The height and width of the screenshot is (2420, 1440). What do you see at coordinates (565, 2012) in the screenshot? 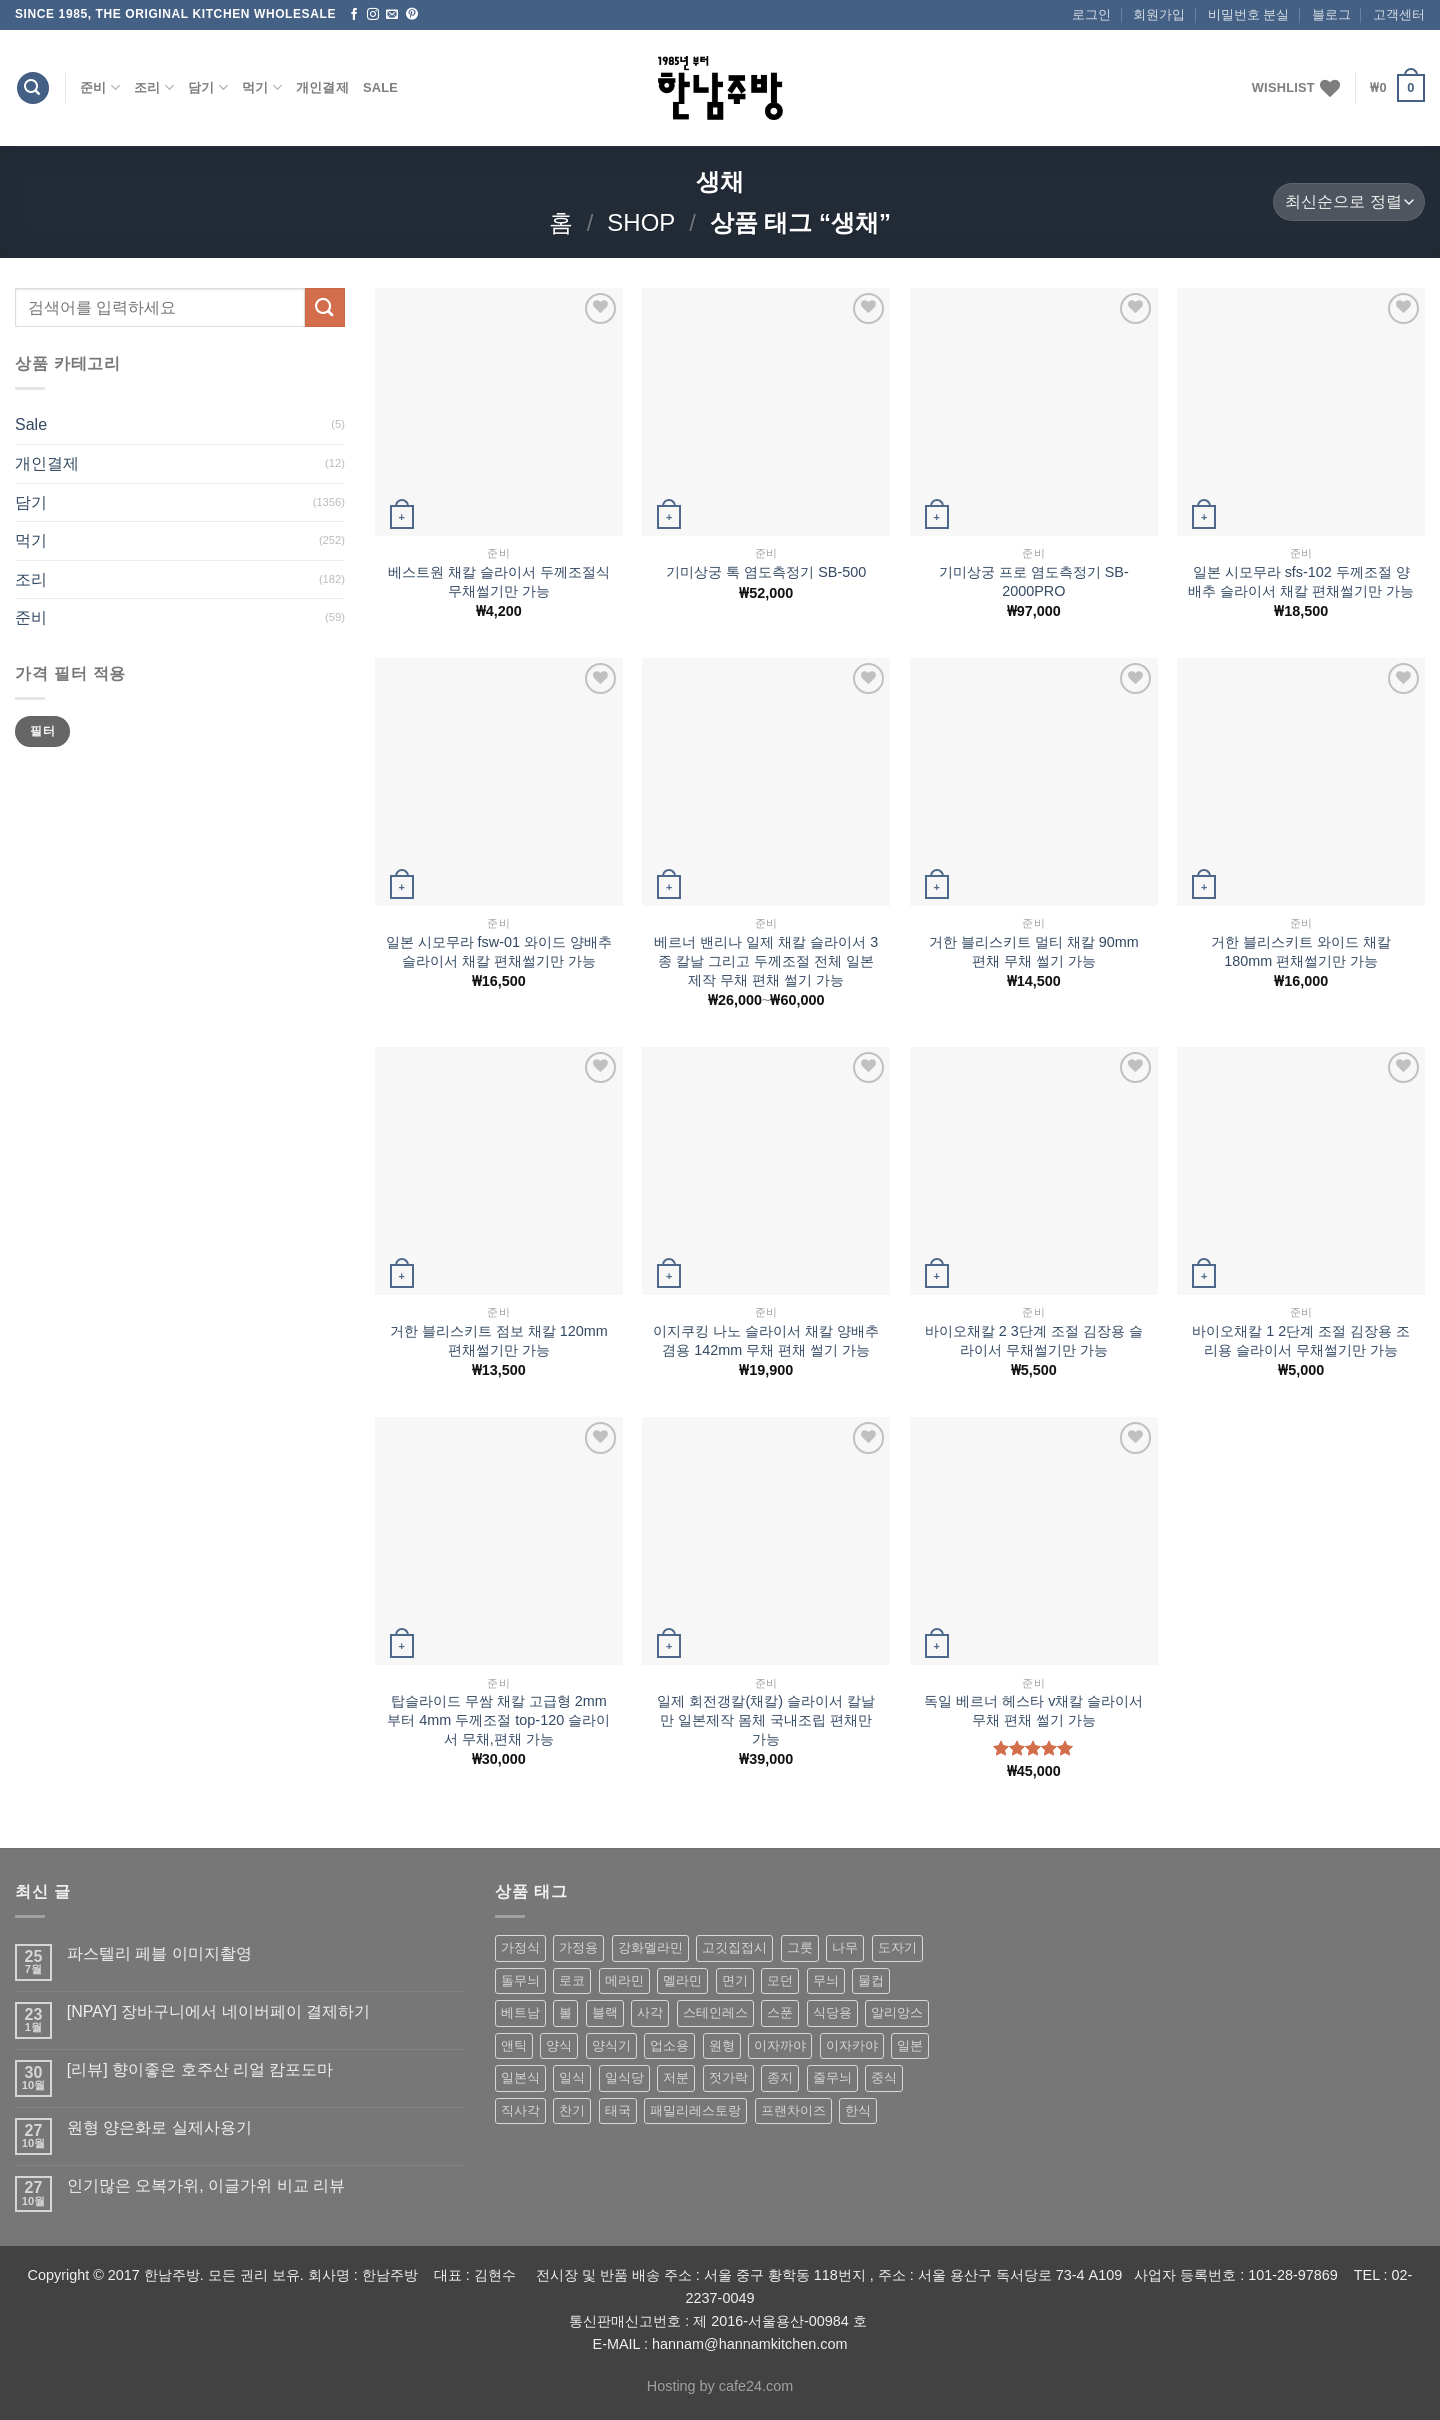
I see `볼 [볼 (61 상품)]` at bounding box center [565, 2012].